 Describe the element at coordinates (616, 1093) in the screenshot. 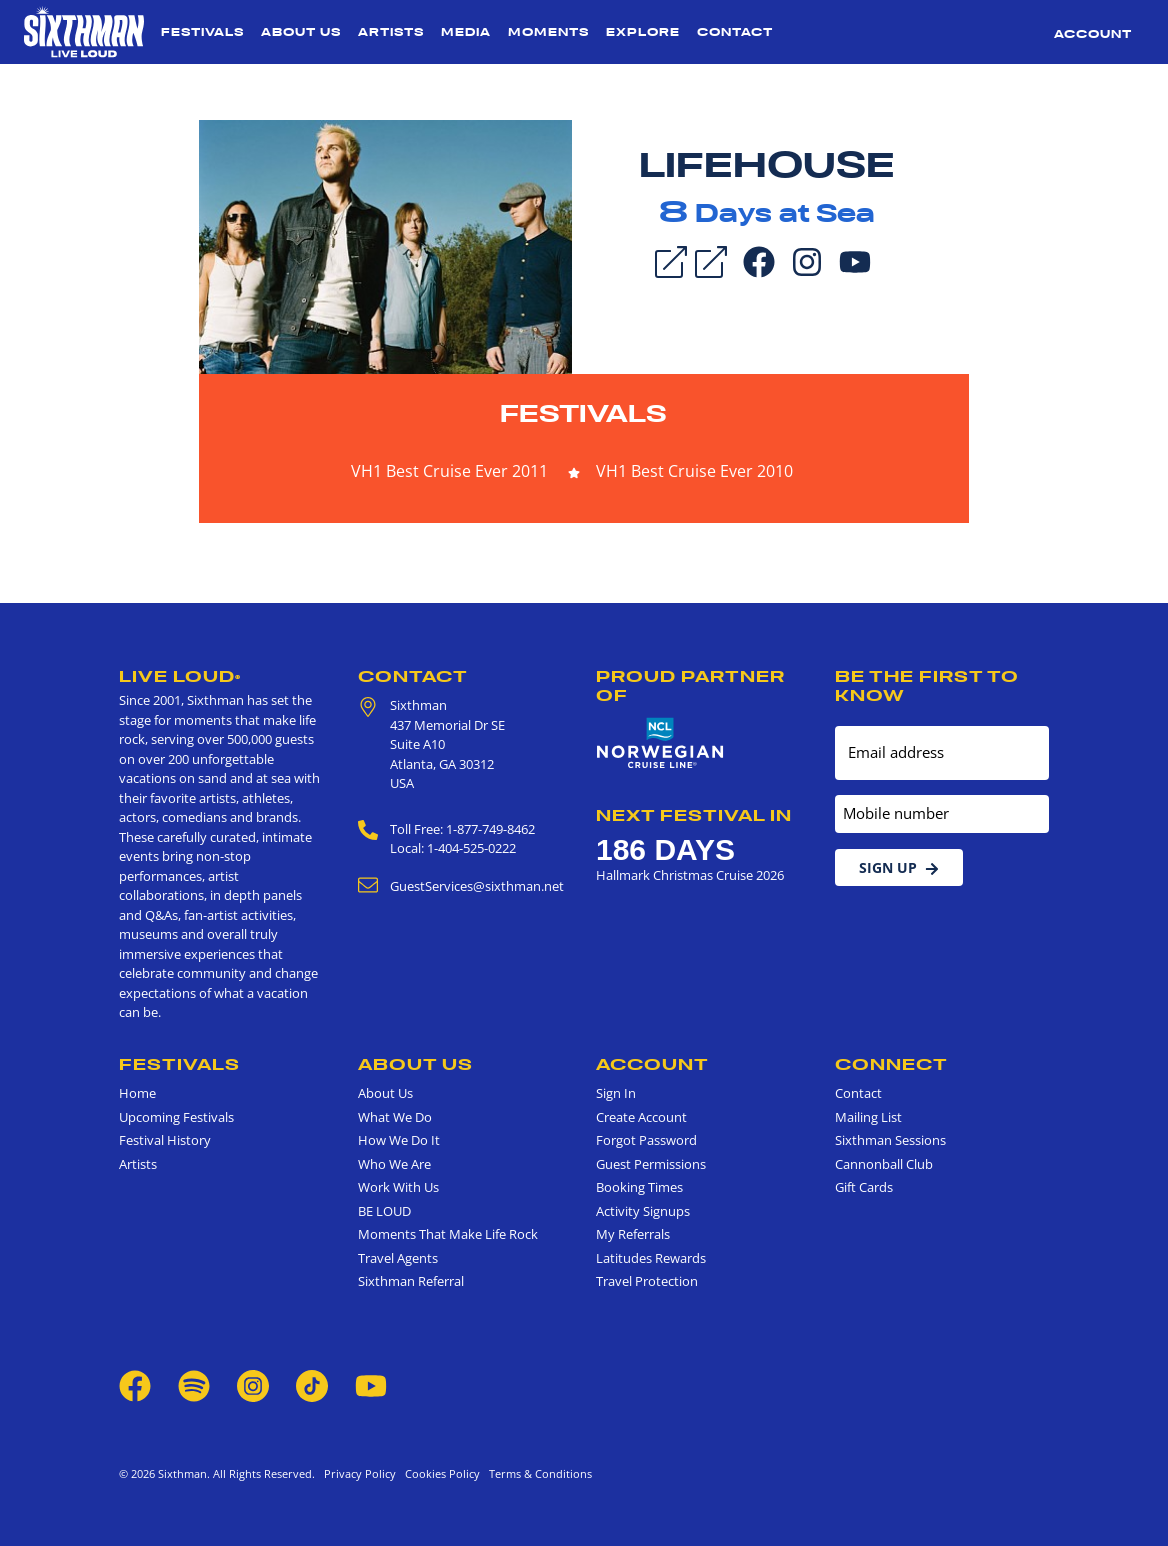

I see `Sign In` at that location.